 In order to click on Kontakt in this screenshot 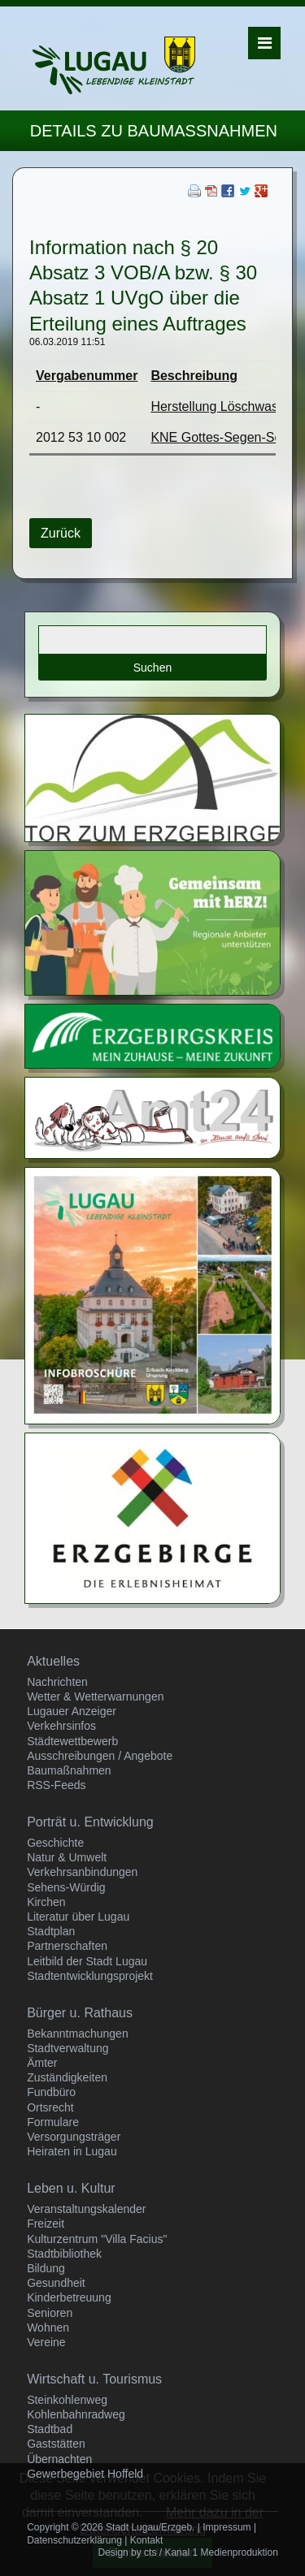, I will do `click(146, 2540)`.